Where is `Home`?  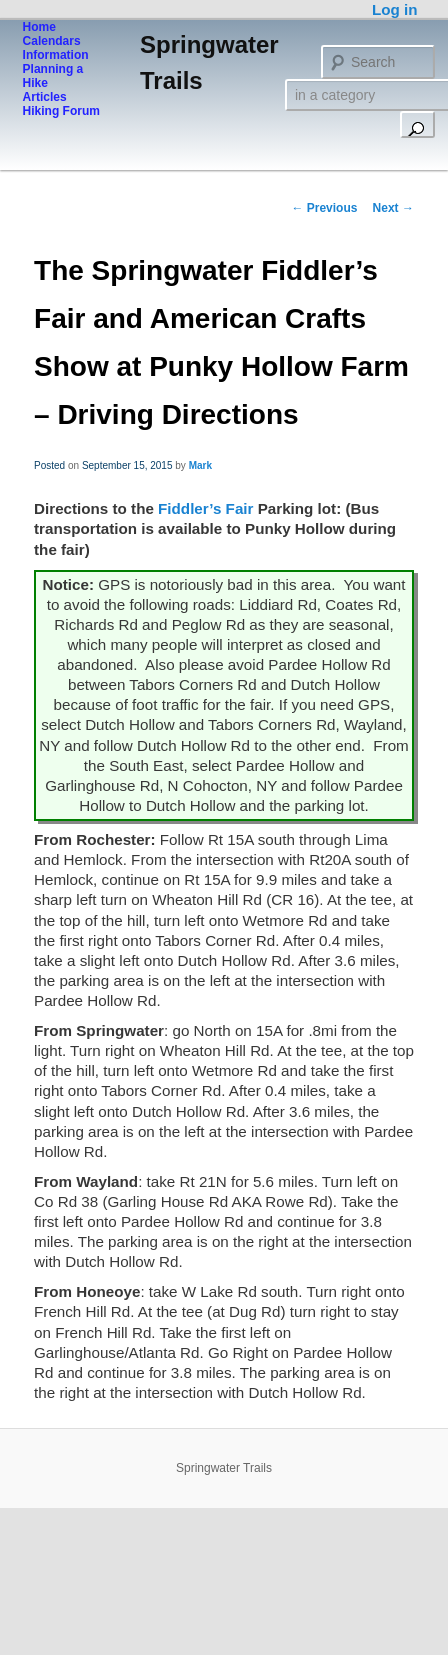 Home is located at coordinates (39, 27).